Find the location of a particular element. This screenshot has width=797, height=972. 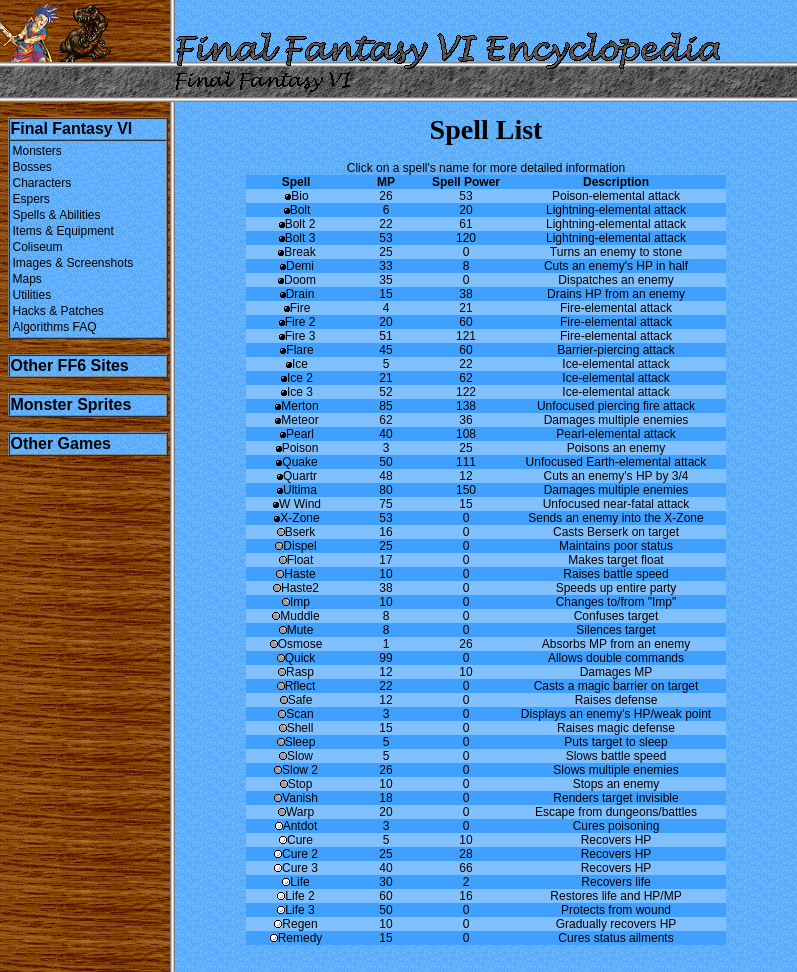

18 is located at coordinates (385, 798).